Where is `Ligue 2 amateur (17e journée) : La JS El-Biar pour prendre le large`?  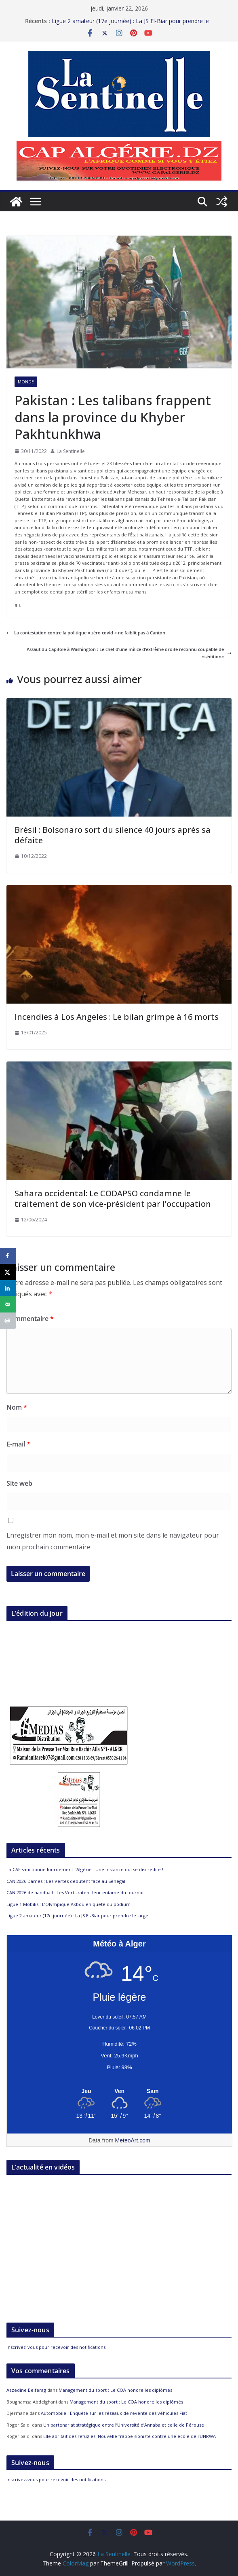
Ligue 2 amateur (17e journée) : La JS El-Biar pour prendre le large is located at coordinates (77, 1915).